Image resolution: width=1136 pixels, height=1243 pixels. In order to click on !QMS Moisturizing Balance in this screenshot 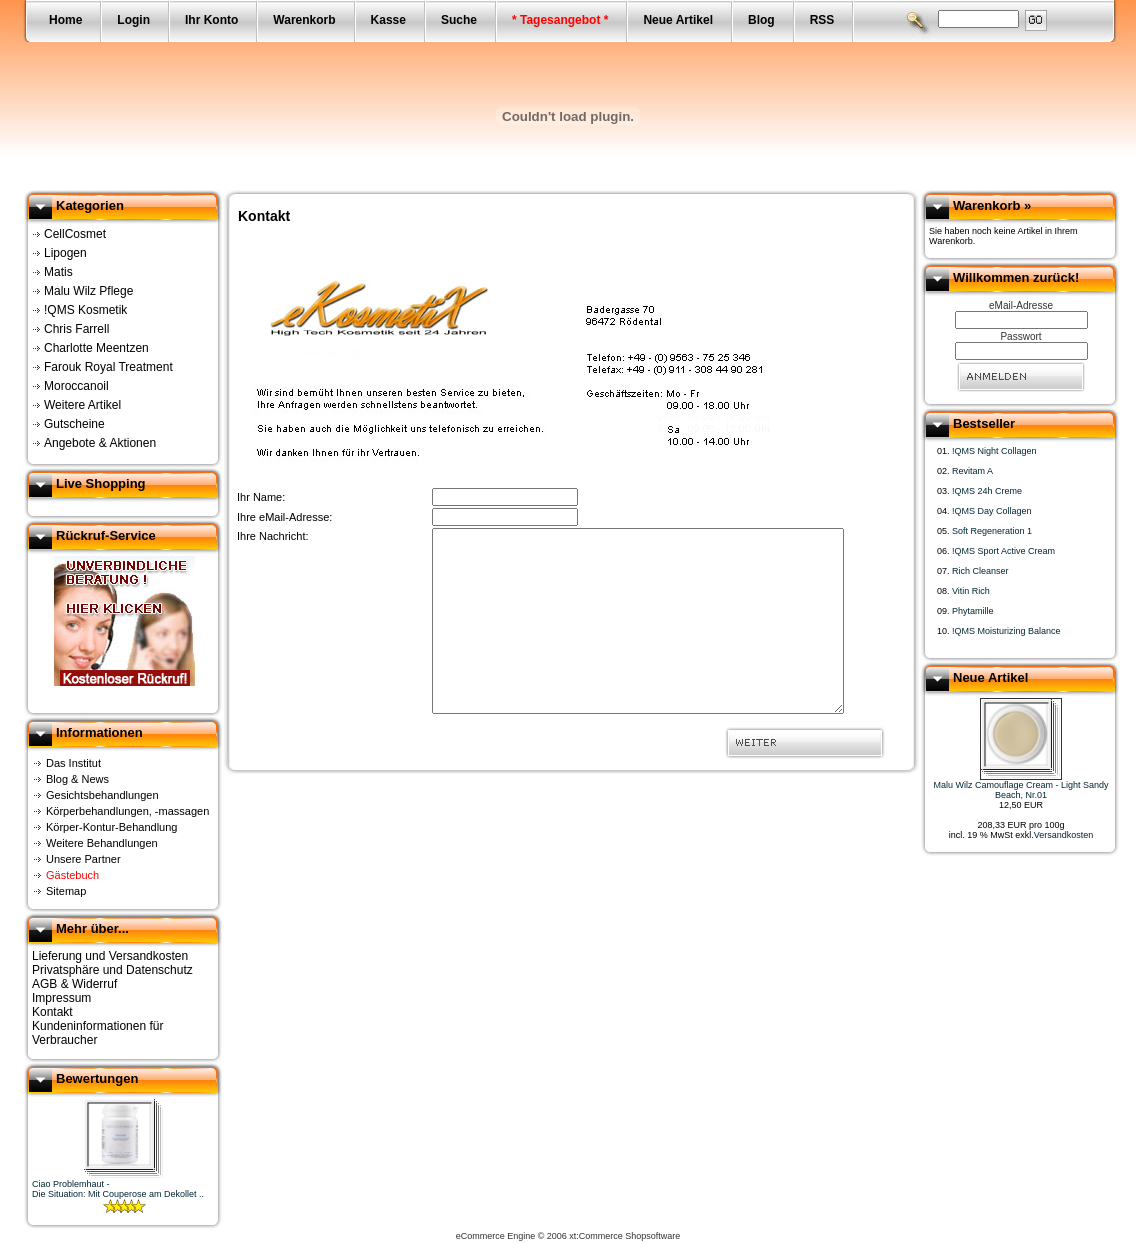, I will do `click(1006, 631)`.